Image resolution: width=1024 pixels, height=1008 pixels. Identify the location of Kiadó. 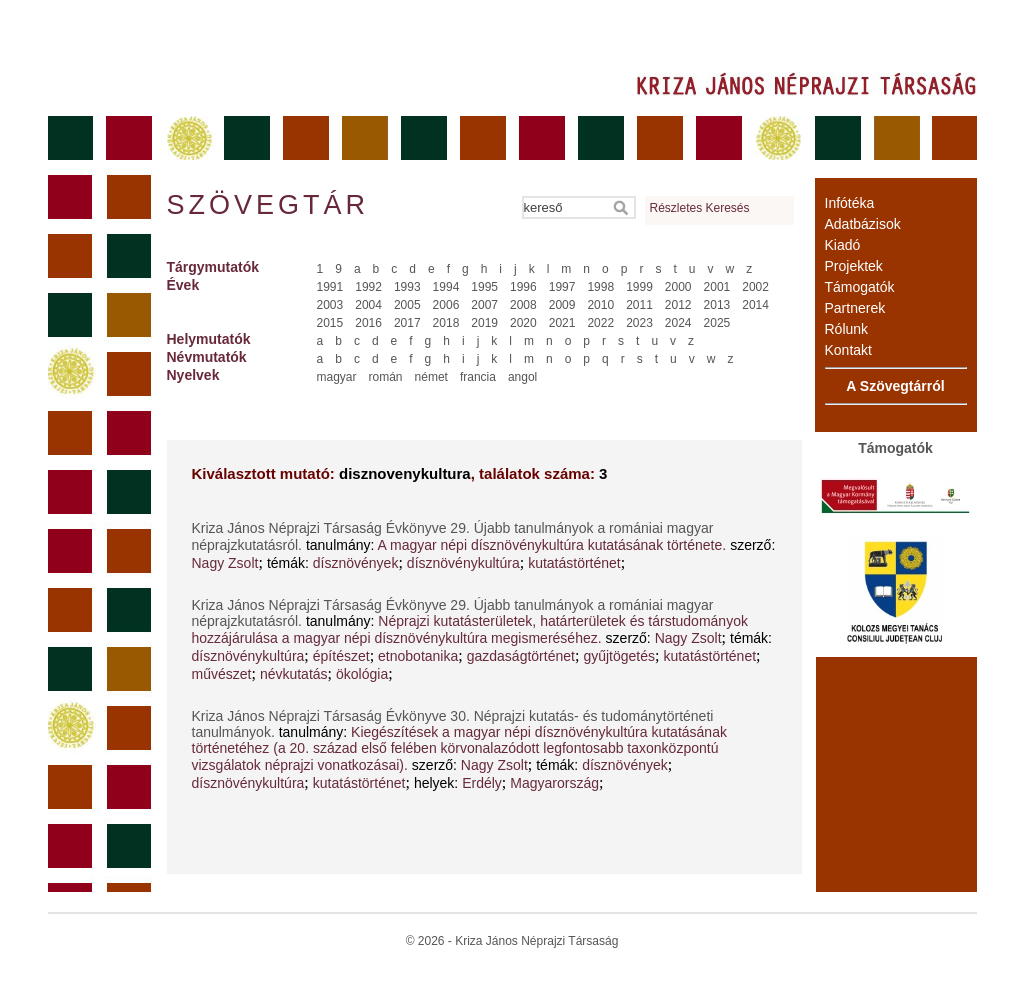
(843, 245).